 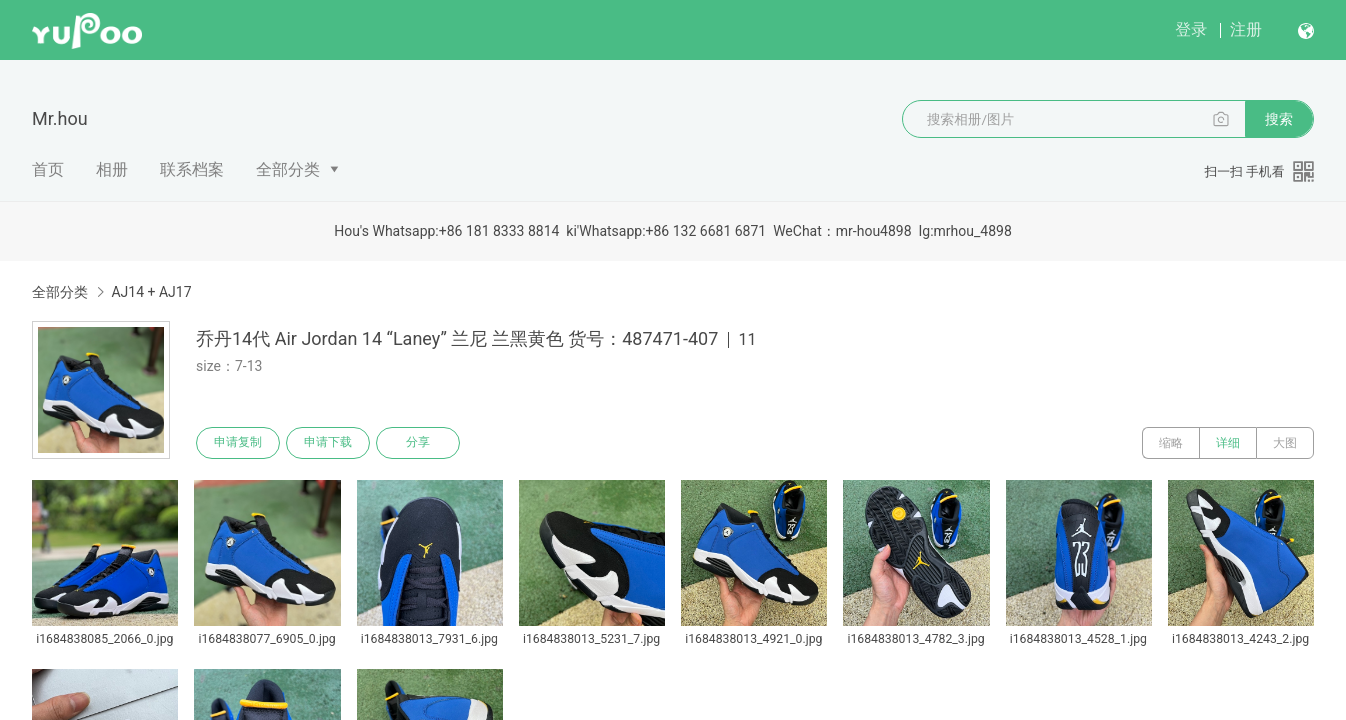 What do you see at coordinates (1171, 443) in the screenshot?
I see `缩略` at bounding box center [1171, 443].